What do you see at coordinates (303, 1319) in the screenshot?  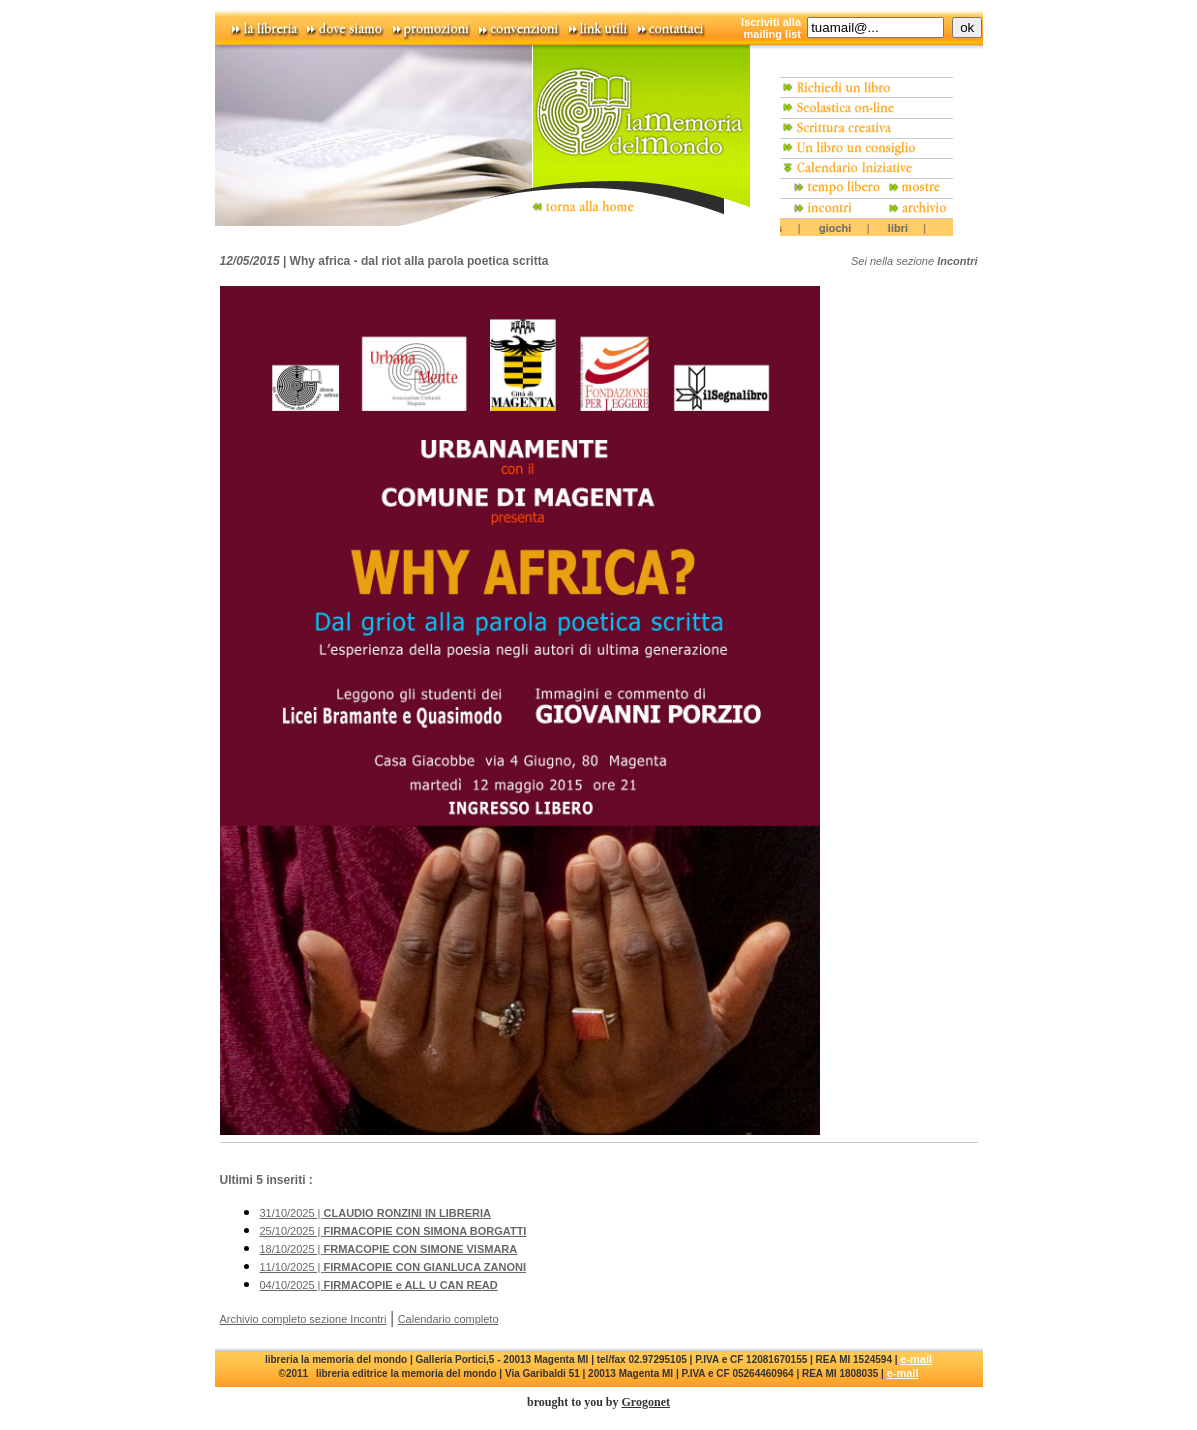 I see `Archivio completo sezione Incontri` at bounding box center [303, 1319].